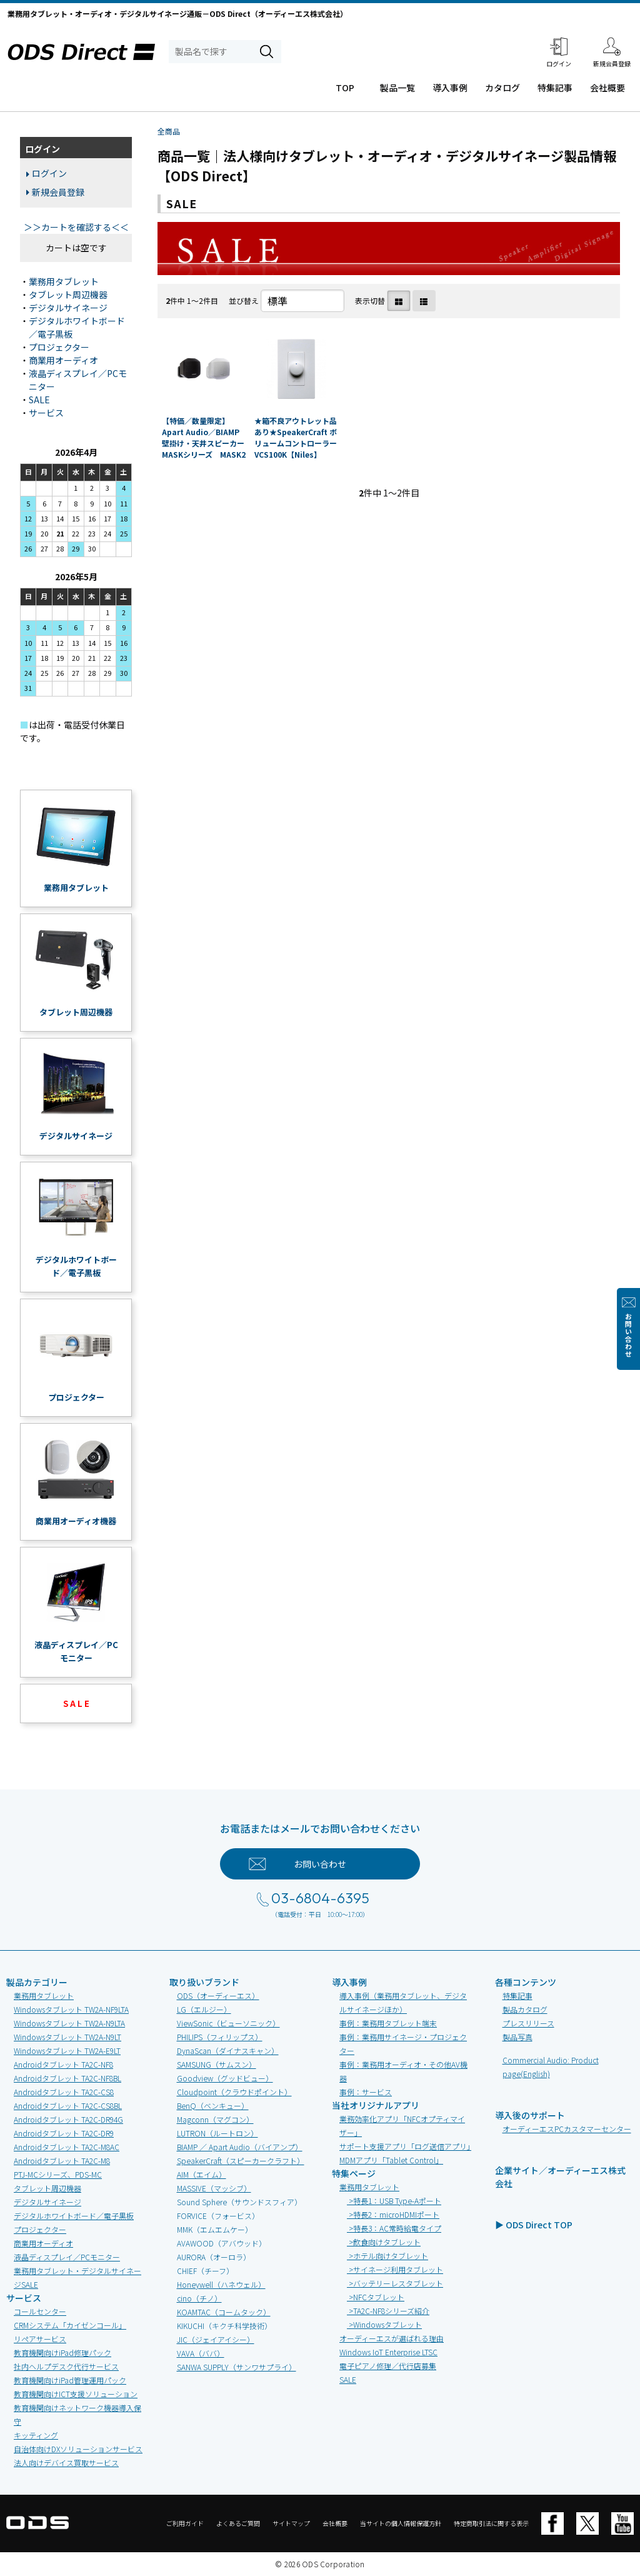  What do you see at coordinates (395, 2269) in the screenshot?
I see `>サイネージ利用タブレット` at bounding box center [395, 2269].